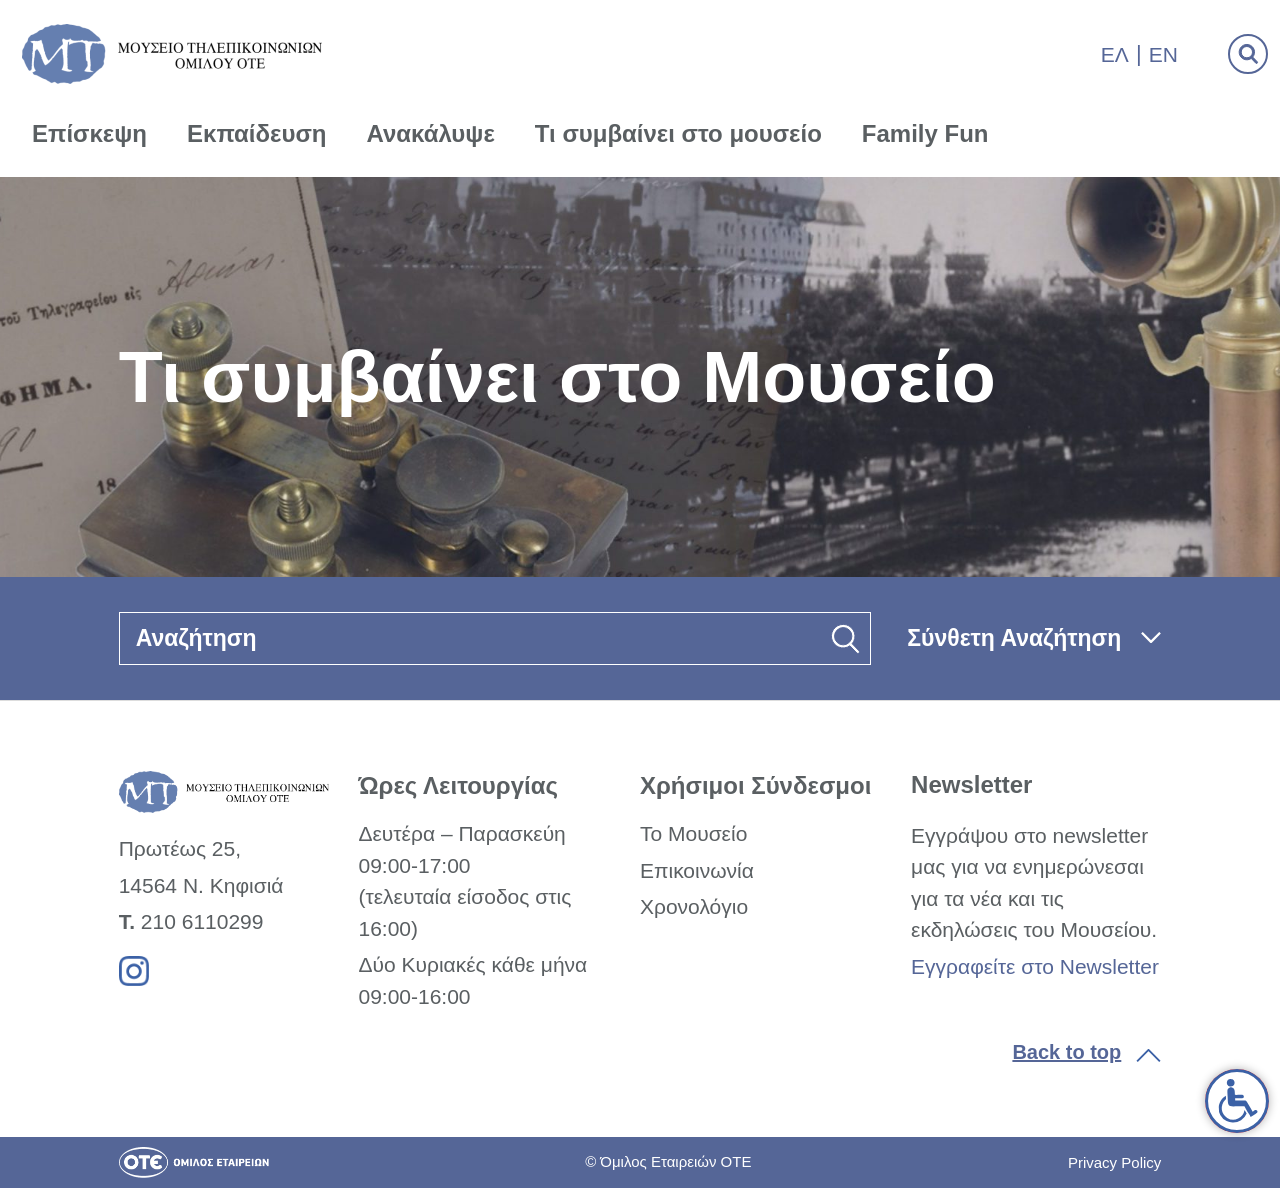 The width and height of the screenshot is (1280, 1188). I want to click on Ανακάλυψε [link], so click(431, 133).